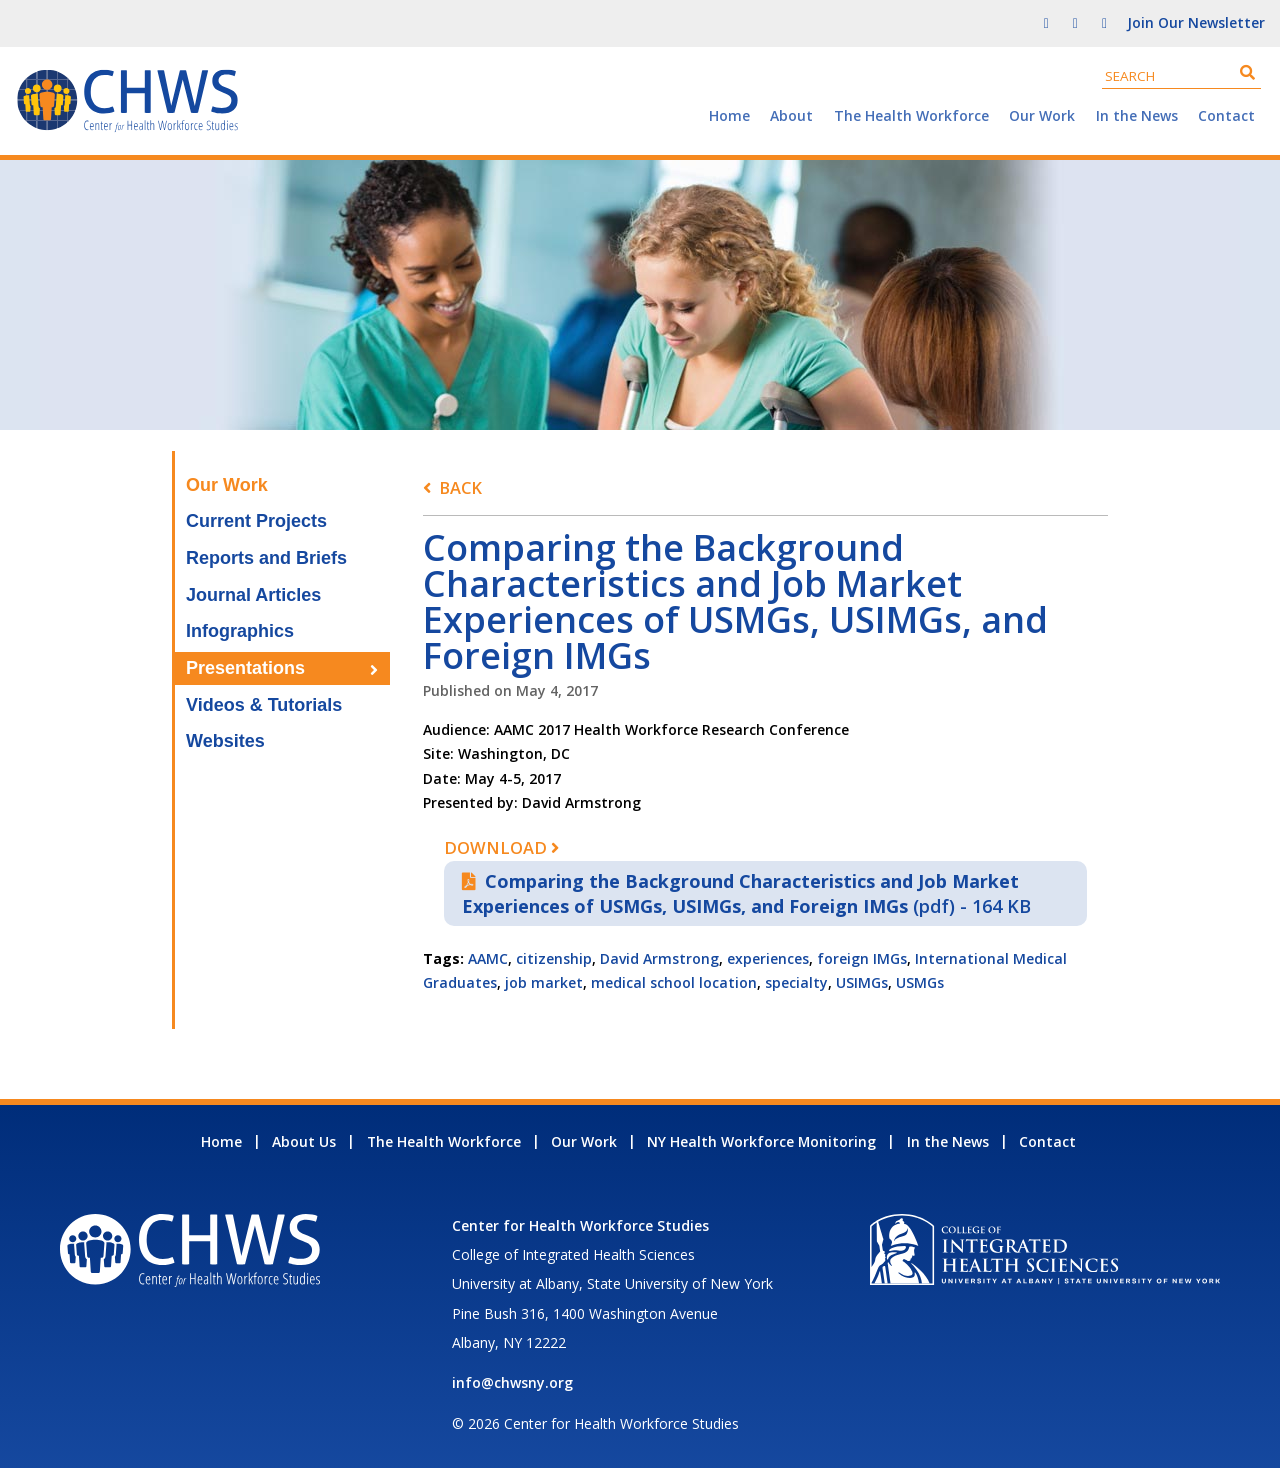  What do you see at coordinates (659, 958) in the screenshot?
I see `David Armstrong` at bounding box center [659, 958].